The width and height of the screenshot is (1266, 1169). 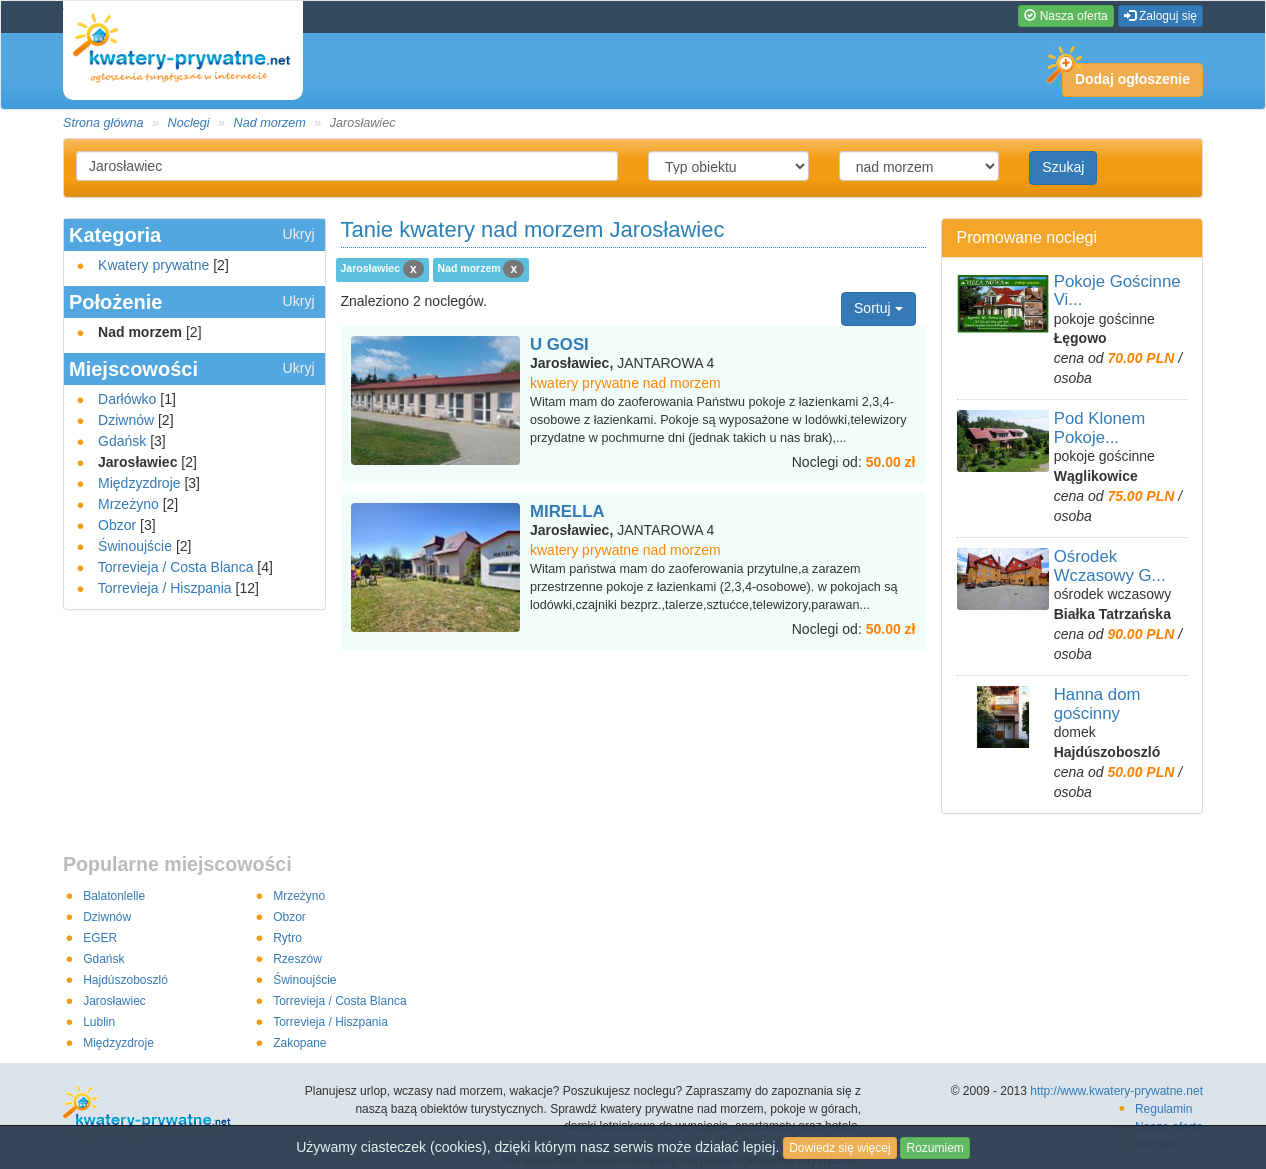 What do you see at coordinates (126, 420) in the screenshot?
I see `Dziwnów` at bounding box center [126, 420].